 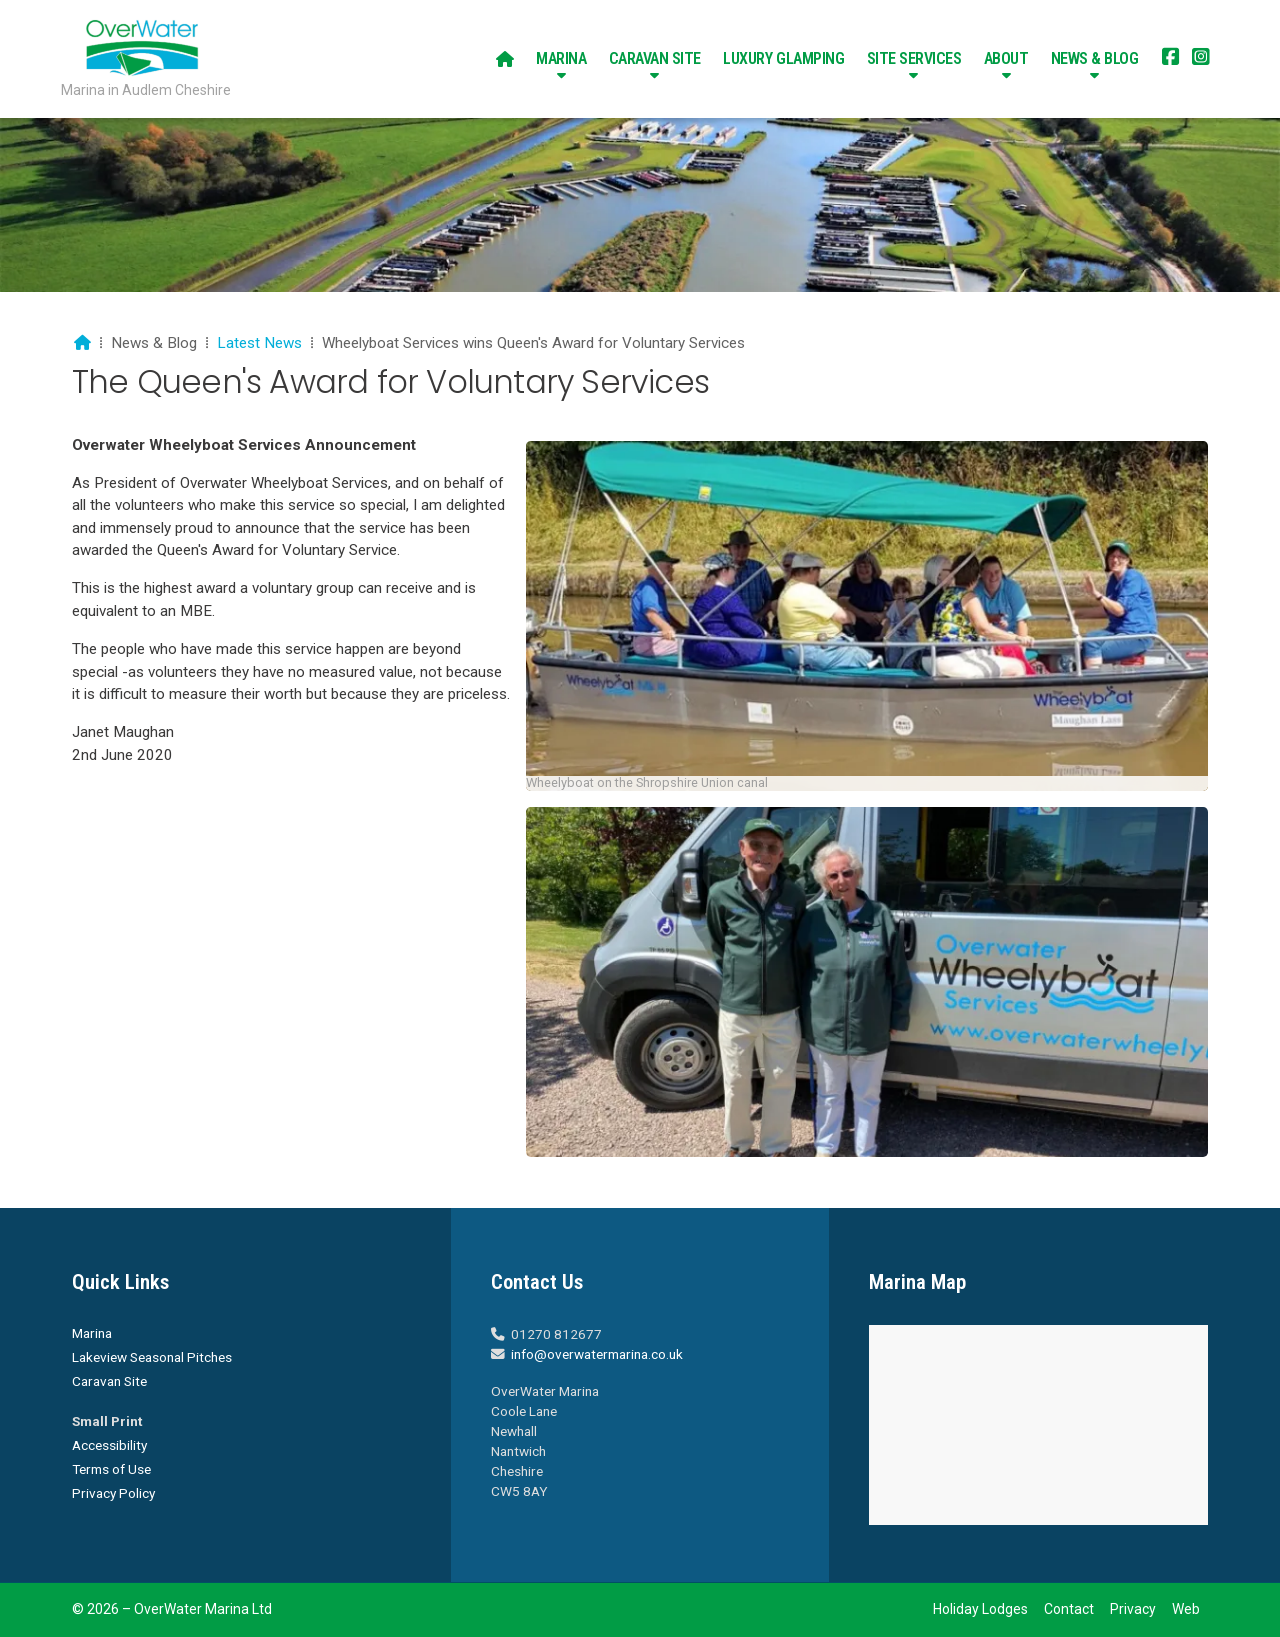 What do you see at coordinates (1201, 58) in the screenshot?
I see `[Overwater Marina Instagram Profile]` at bounding box center [1201, 58].